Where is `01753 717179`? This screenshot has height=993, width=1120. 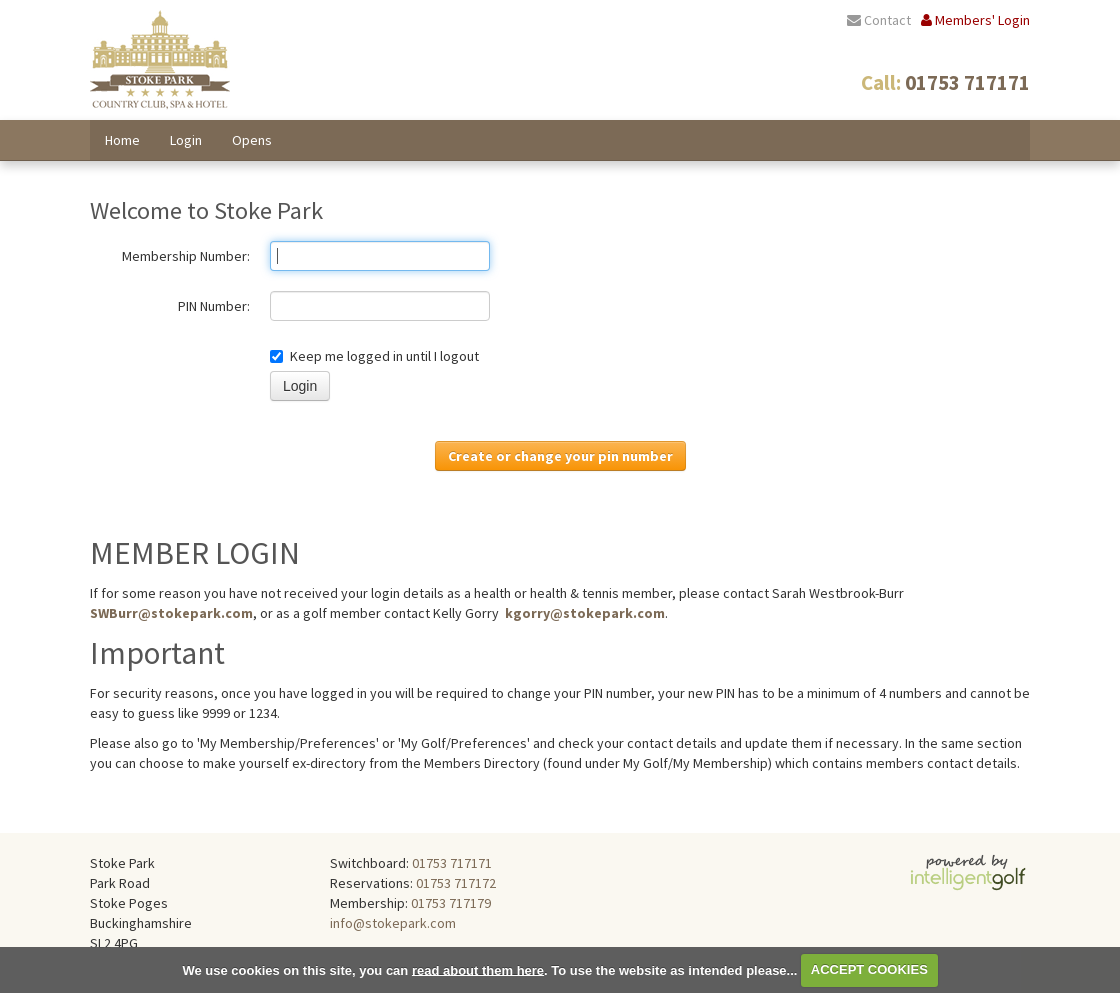 01753 717179 is located at coordinates (451, 903).